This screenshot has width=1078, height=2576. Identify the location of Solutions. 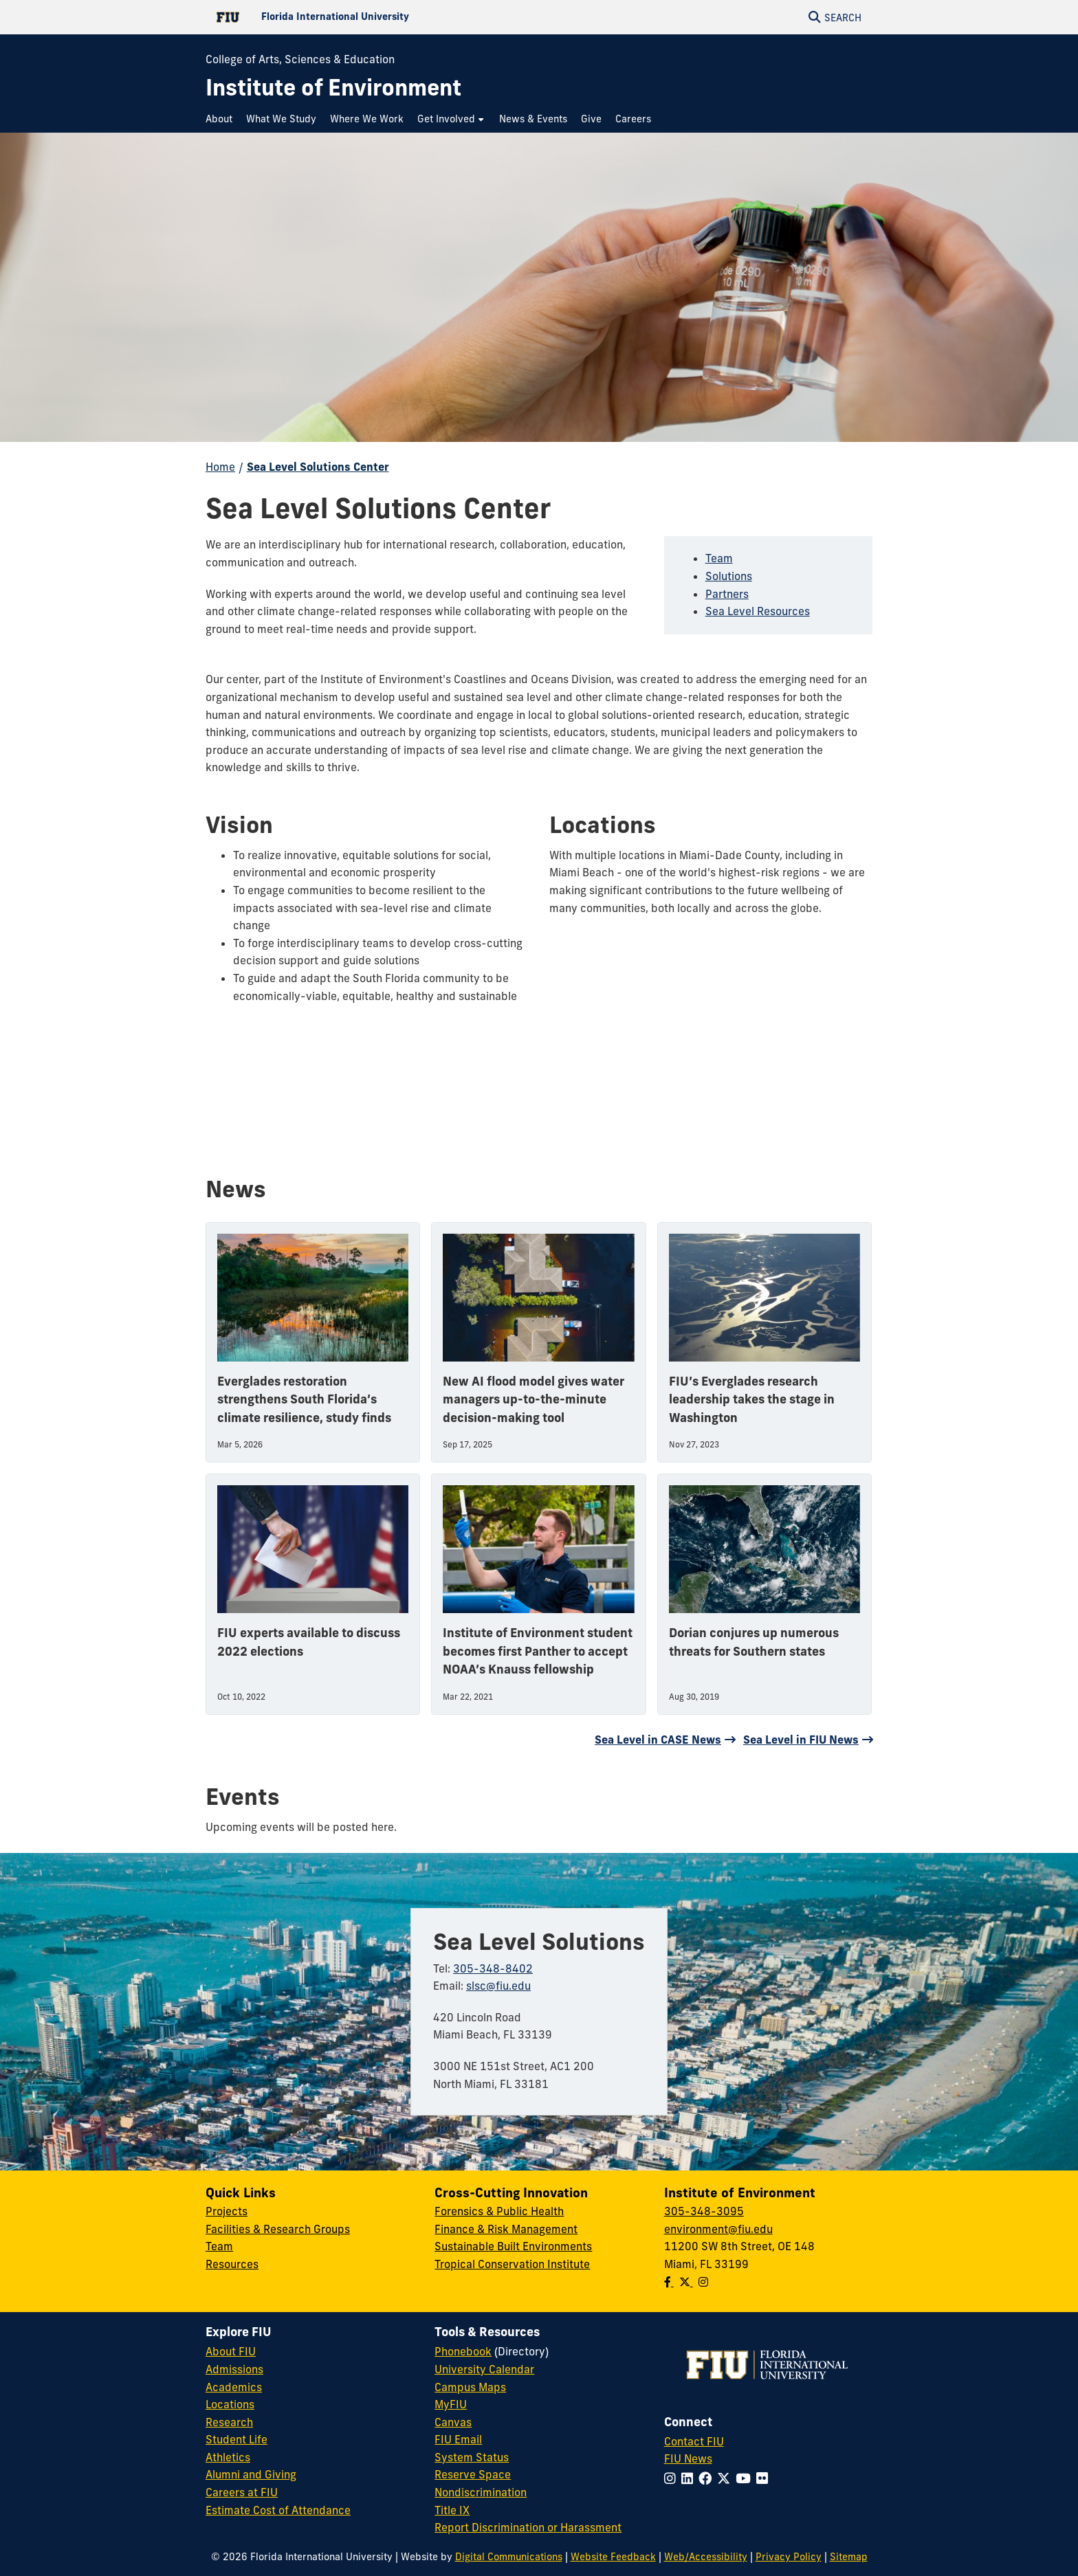
(728, 576).